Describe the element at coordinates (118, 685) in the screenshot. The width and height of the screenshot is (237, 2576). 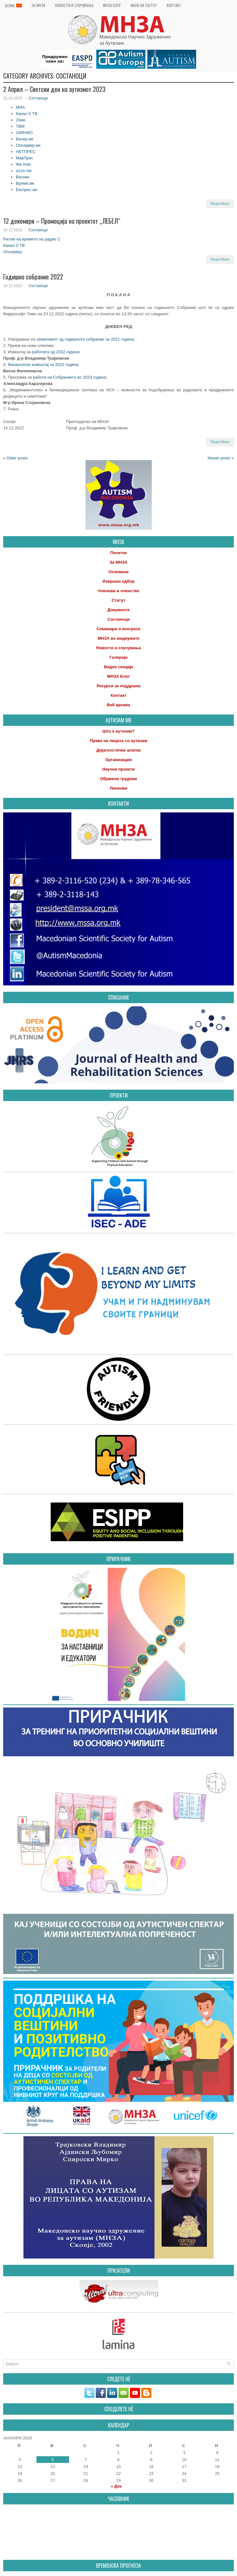
I see `Ресурси за поддршка` at that location.